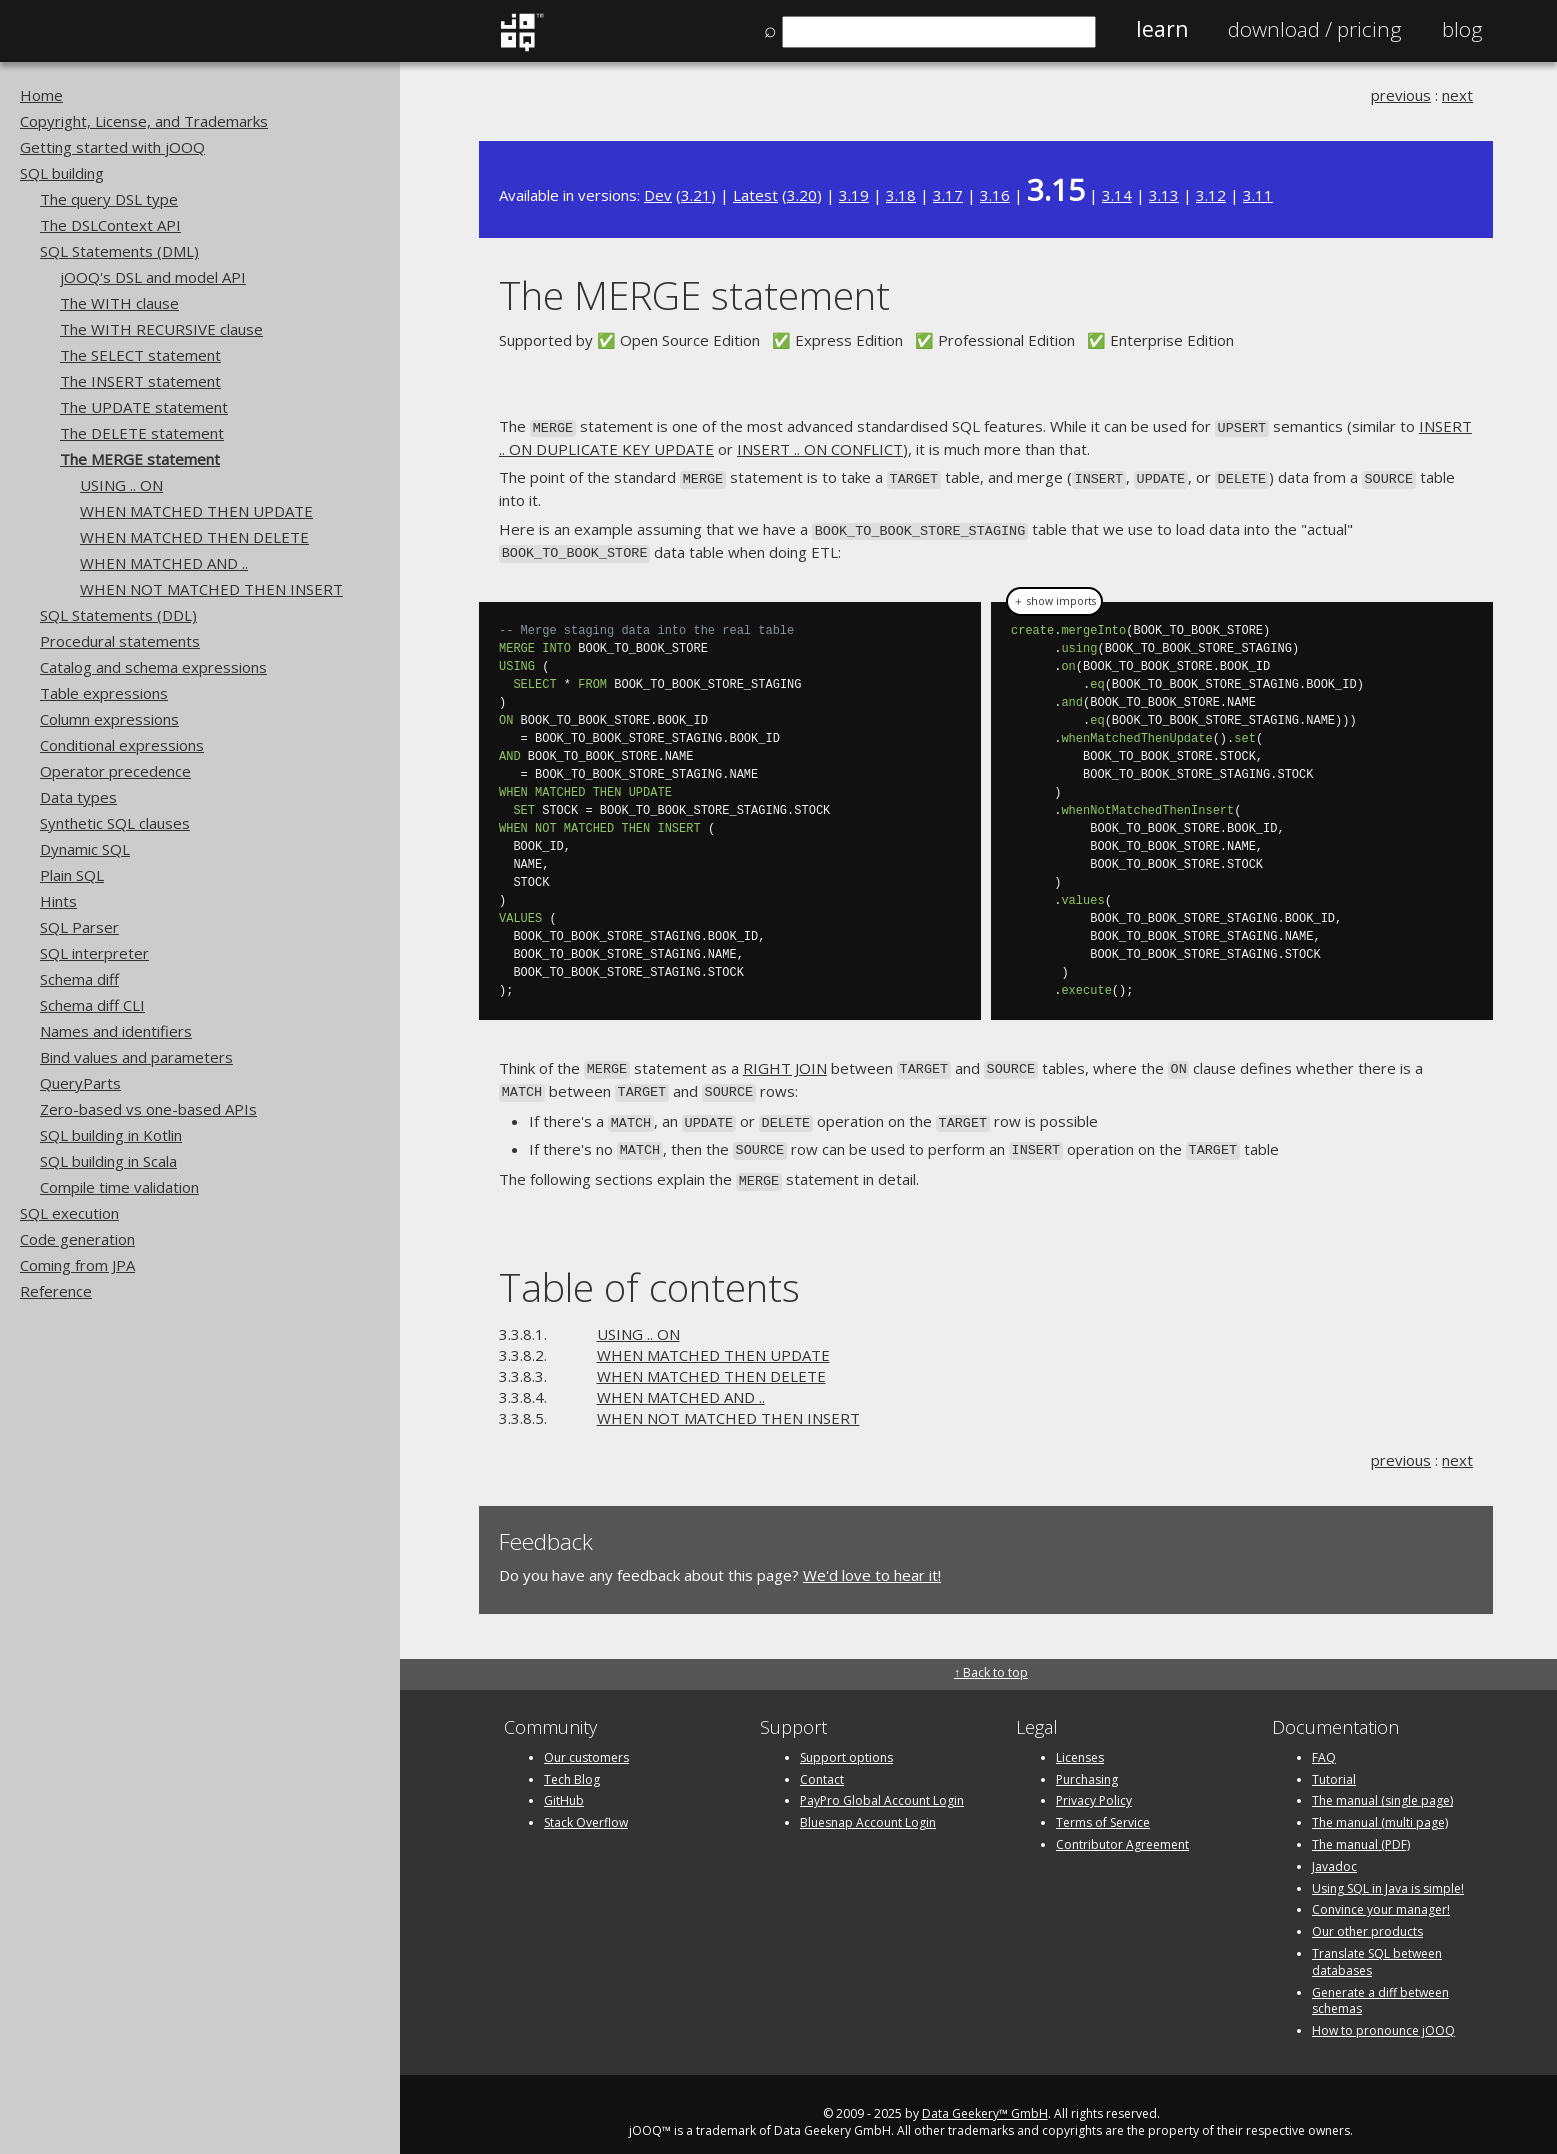 This screenshot has width=1557, height=2154. I want to click on Dynamic SQL, so click(85, 849).